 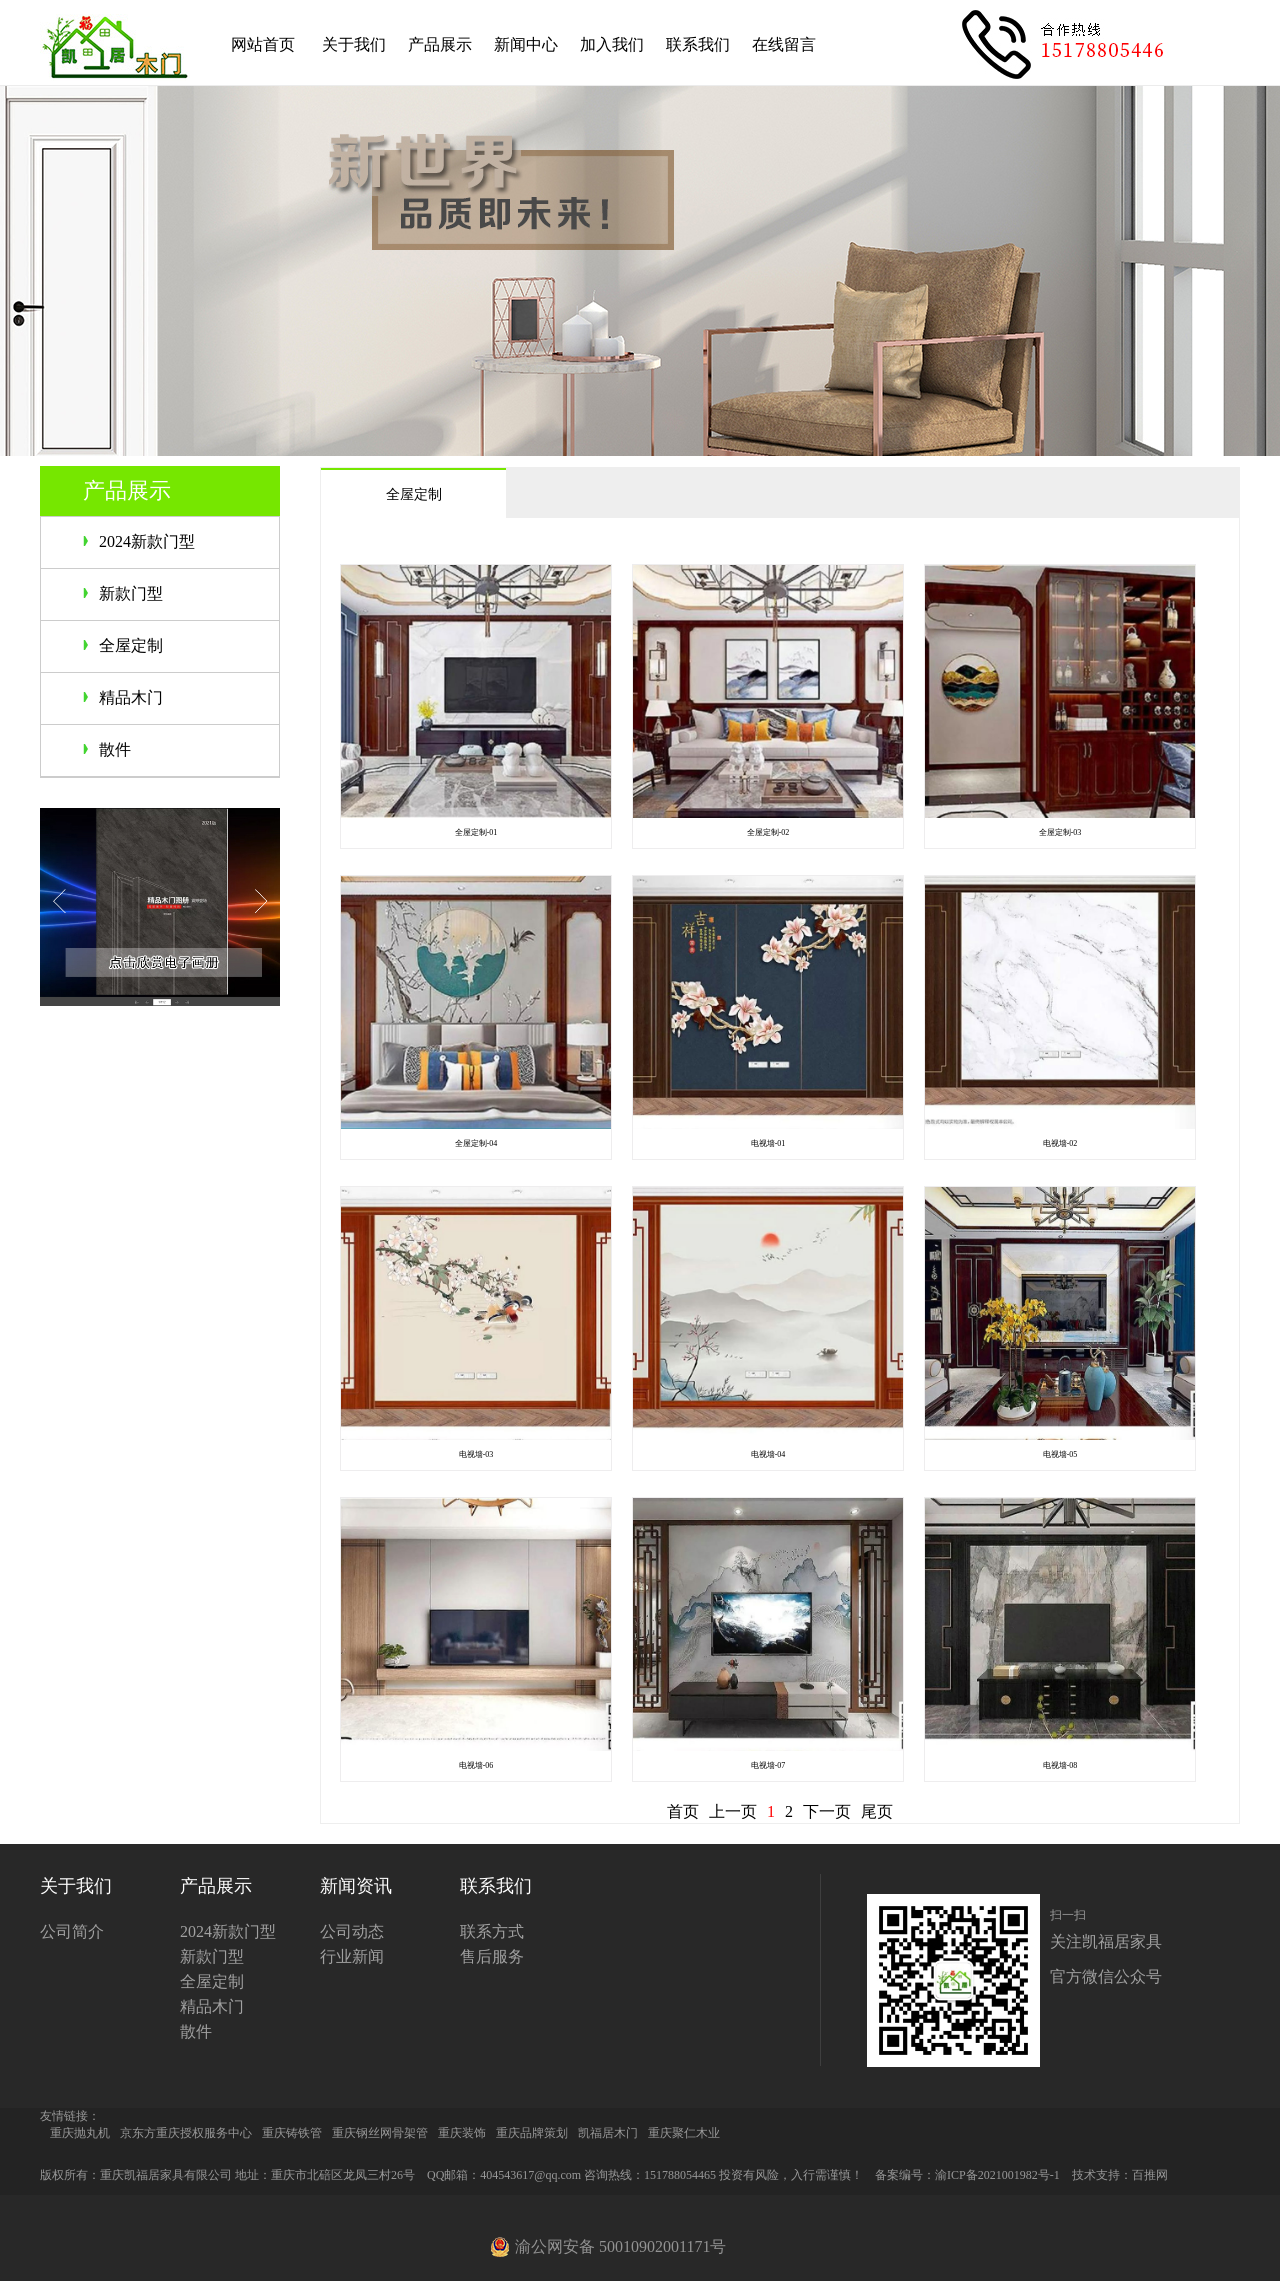 What do you see at coordinates (80, 2133) in the screenshot?
I see `重庆抛丸机` at bounding box center [80, 2133].